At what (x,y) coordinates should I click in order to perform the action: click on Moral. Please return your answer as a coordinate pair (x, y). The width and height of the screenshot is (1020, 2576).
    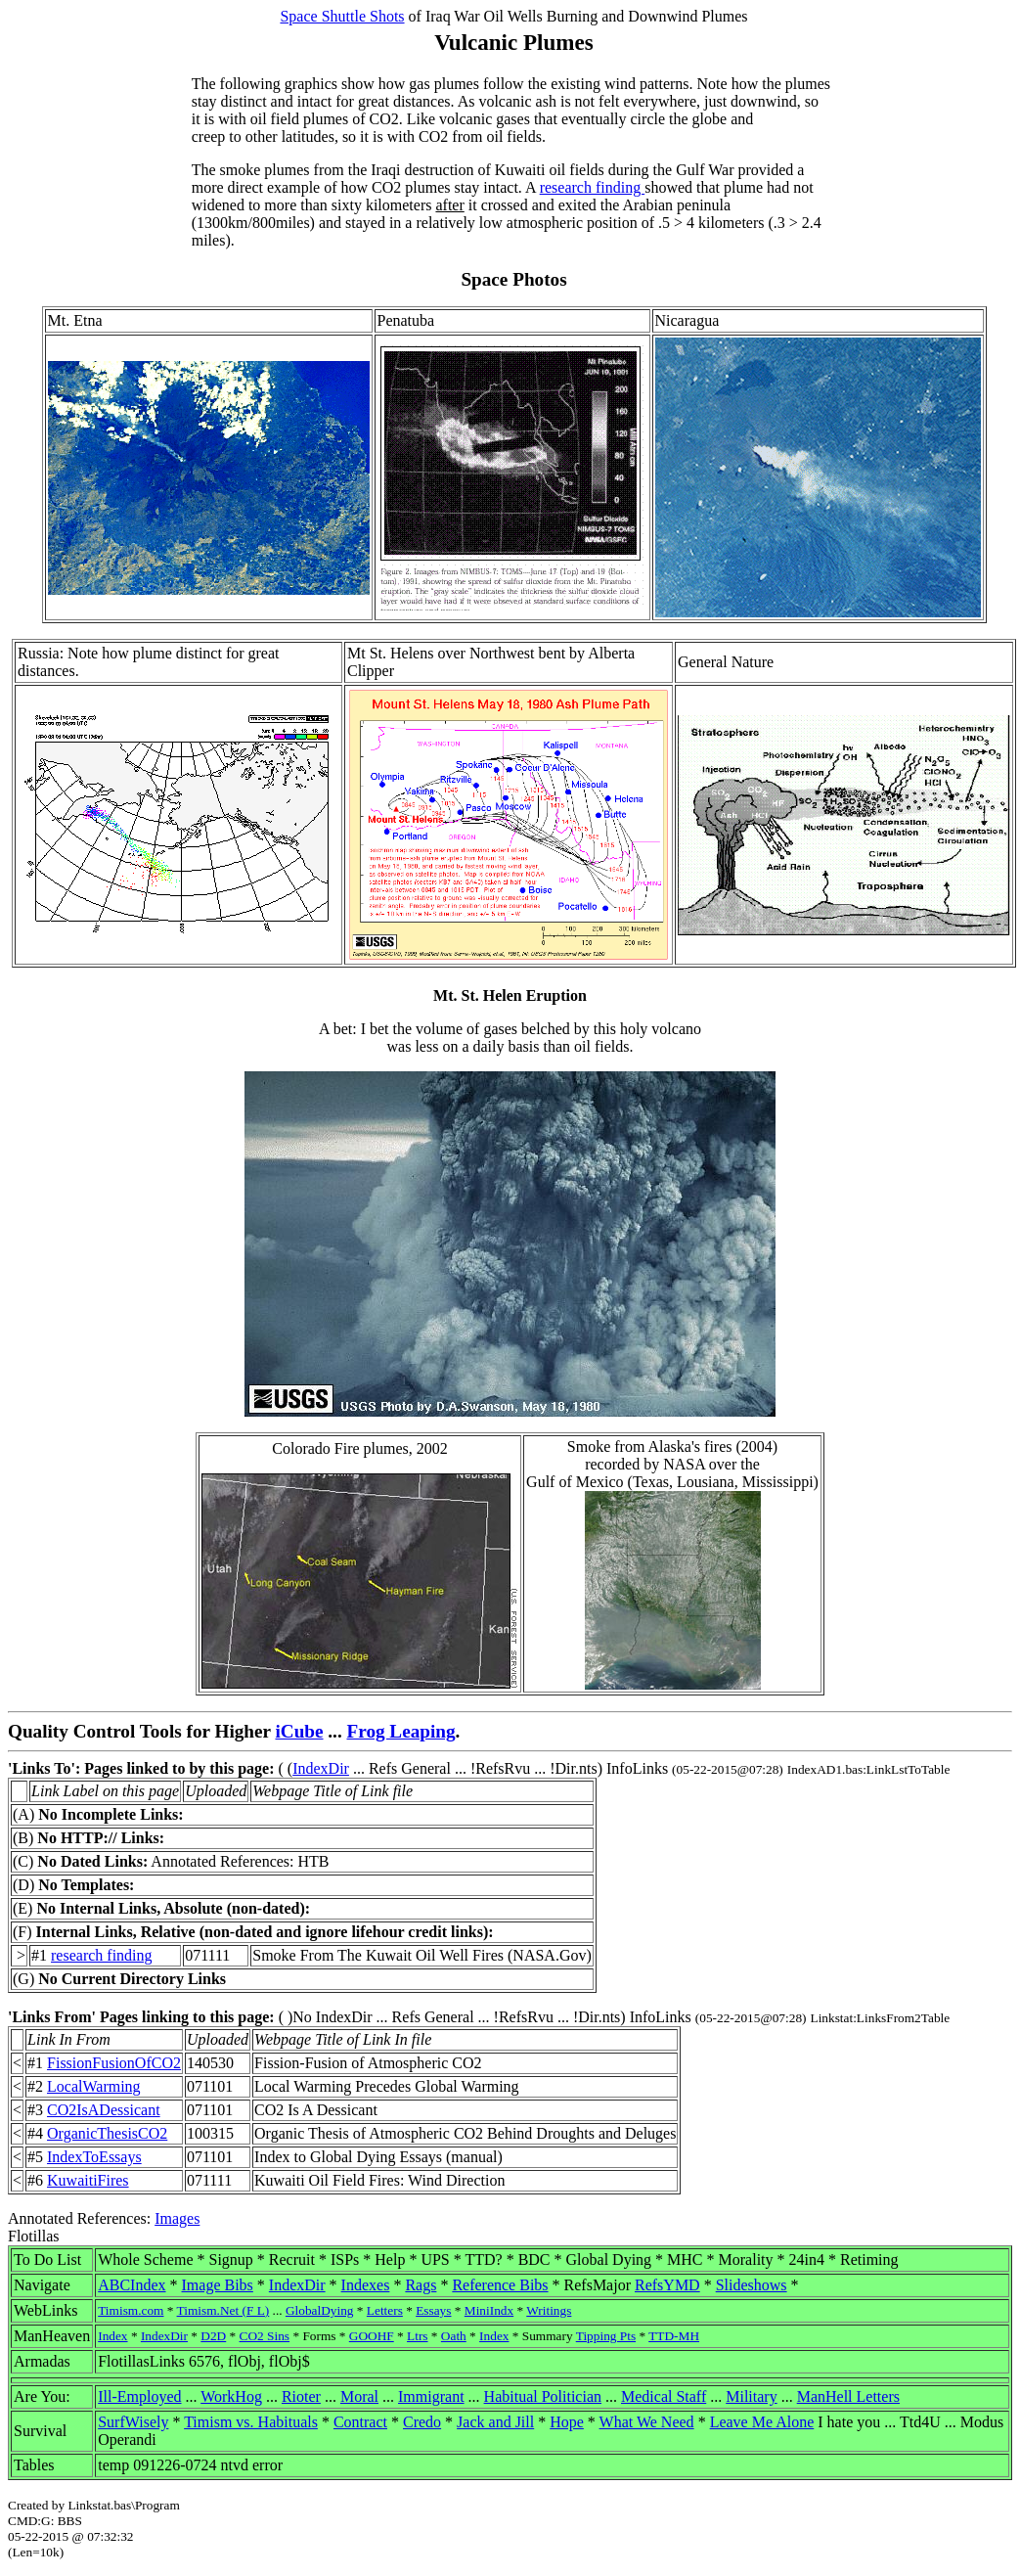
    Looking at the image, I should click on (359, 2396).